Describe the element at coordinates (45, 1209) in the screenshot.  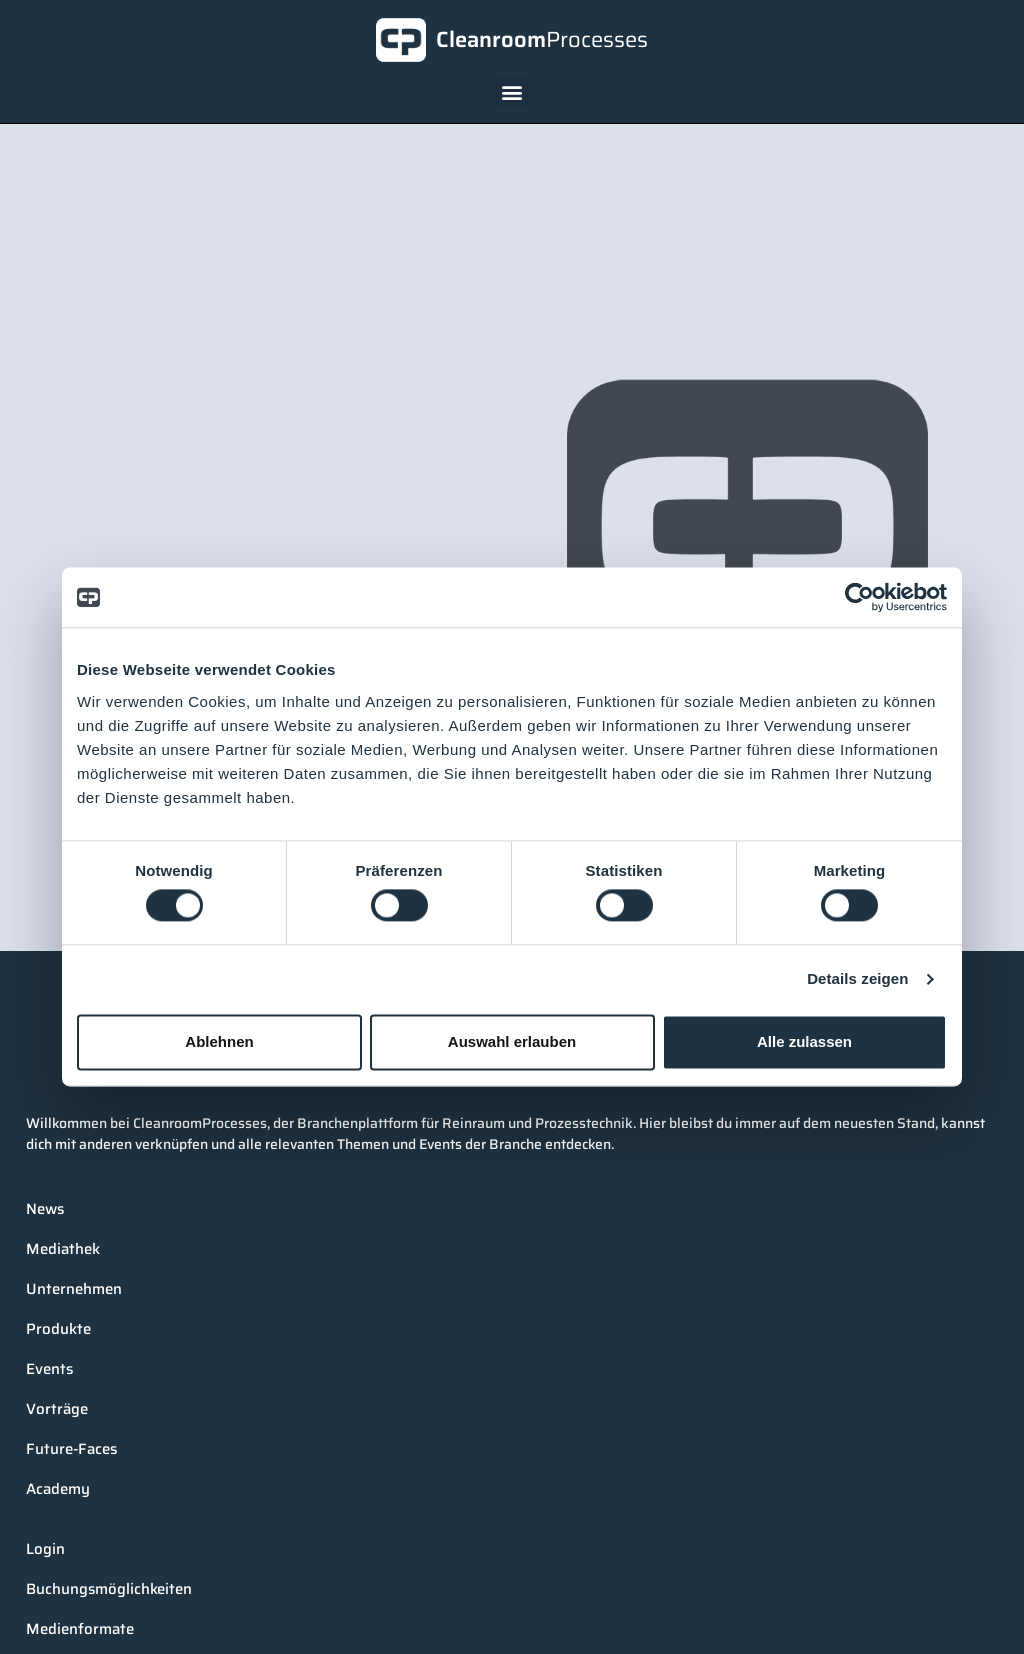
I see `News` at that location.